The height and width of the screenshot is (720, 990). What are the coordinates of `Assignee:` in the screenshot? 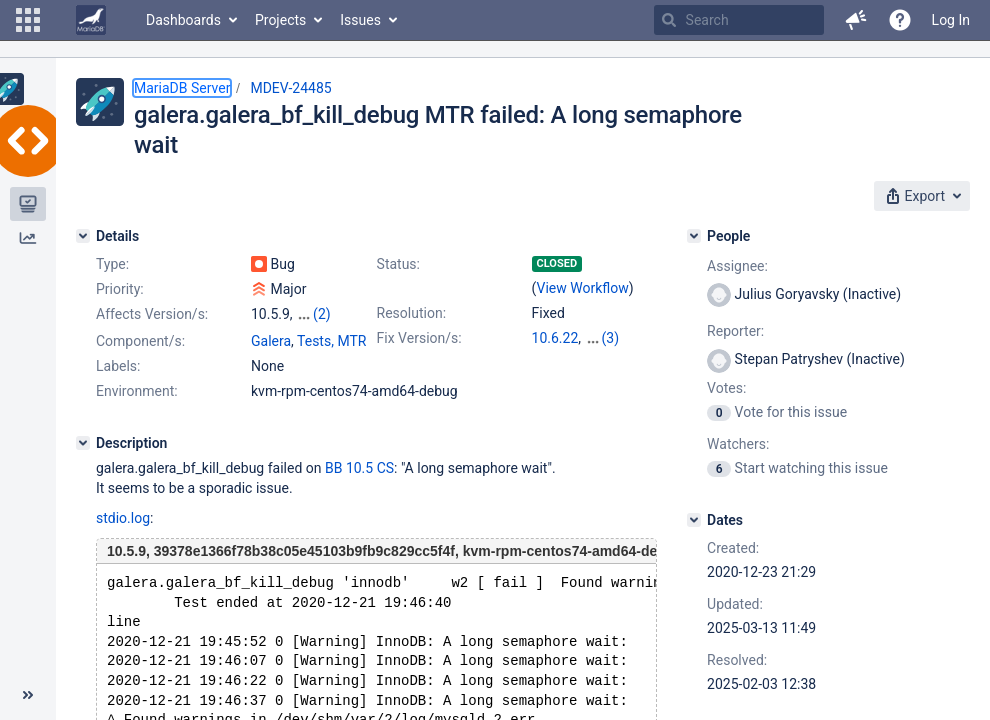 It's located at (737, 266).